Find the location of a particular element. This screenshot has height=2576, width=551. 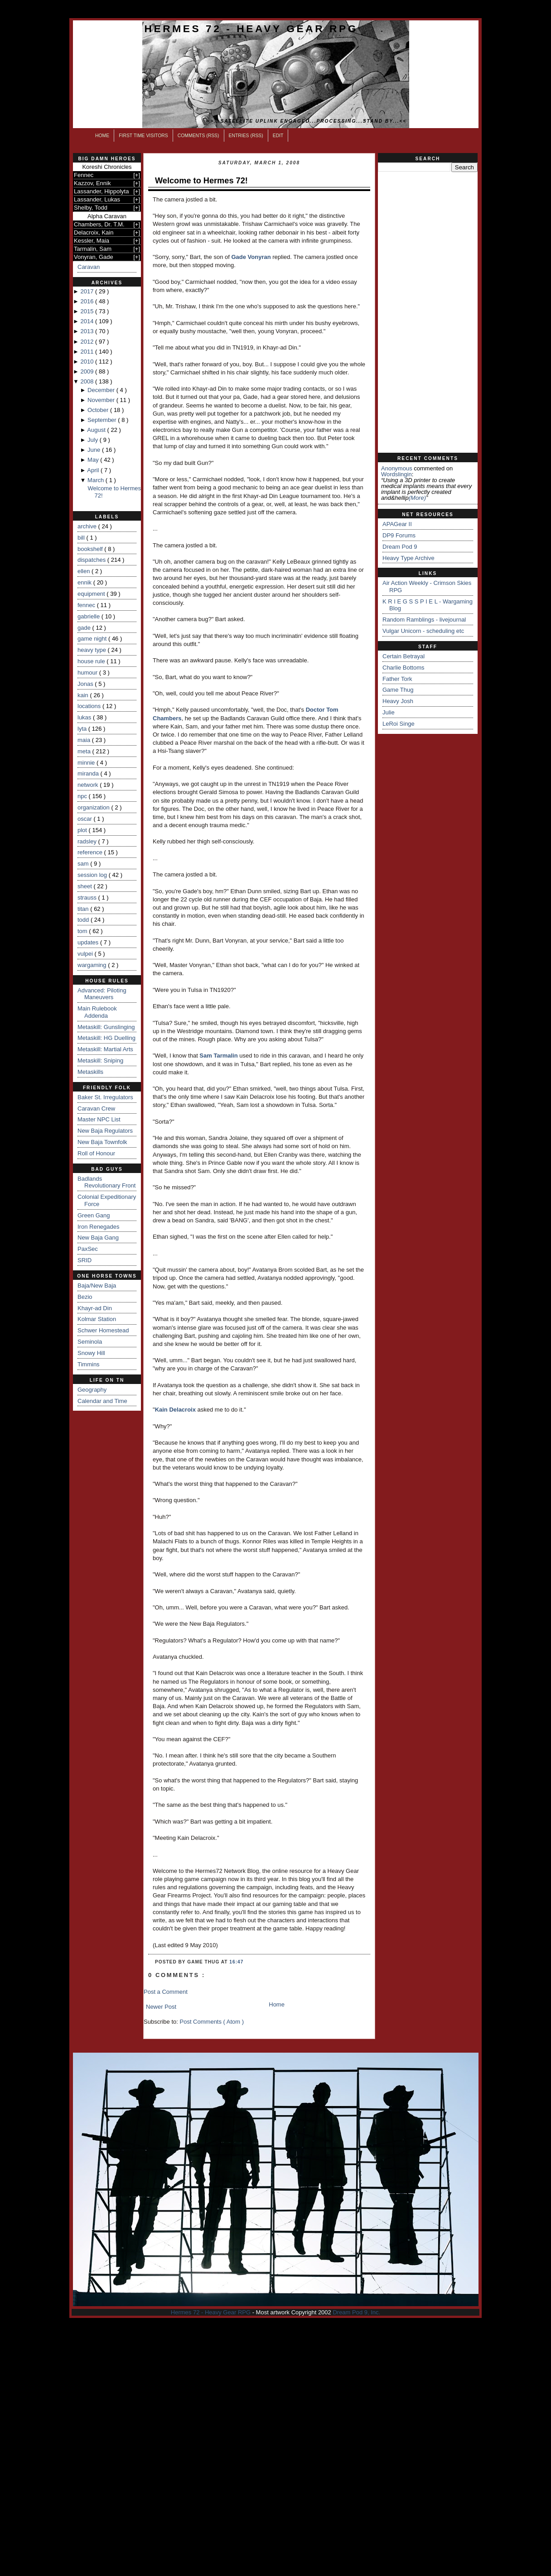

strauss is located at coordinates (87, 897).